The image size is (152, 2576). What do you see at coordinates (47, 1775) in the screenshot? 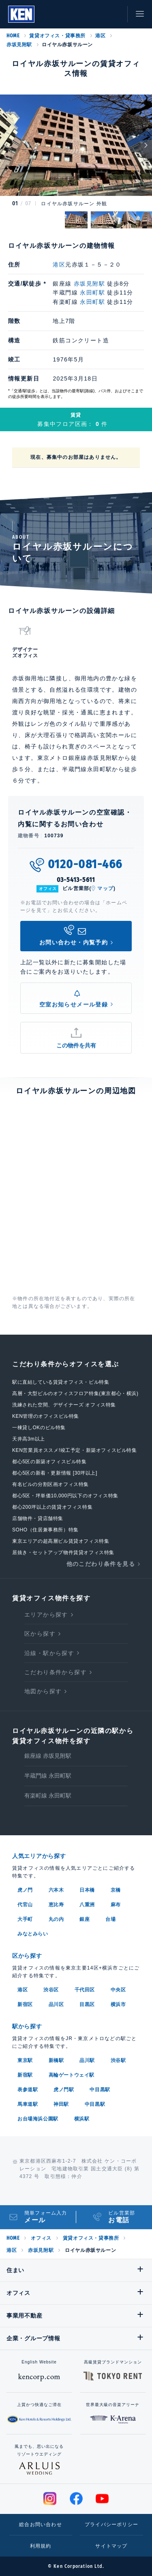
I see `半蔵門線 永田町駅` at bounding box center [47, 1775].